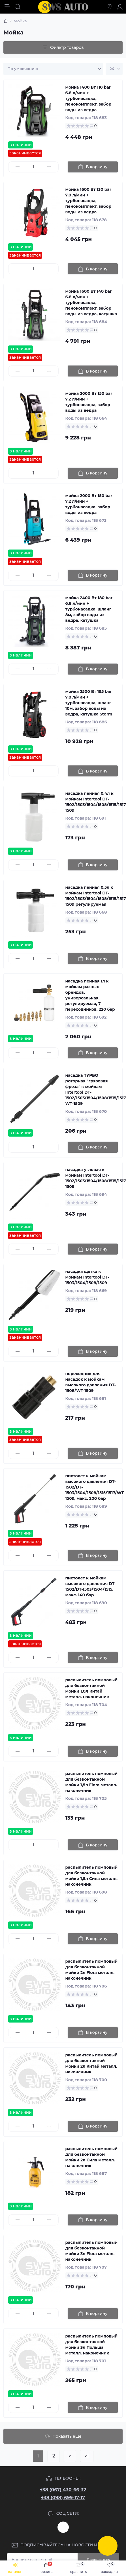 The image size is (126, 2576). I want to click on мойка 2400 Вт 180 bar 6.8 л/мин + турбонаcадка, шланг 8м, забор воды из ведра, катушка, so click(89, 609).